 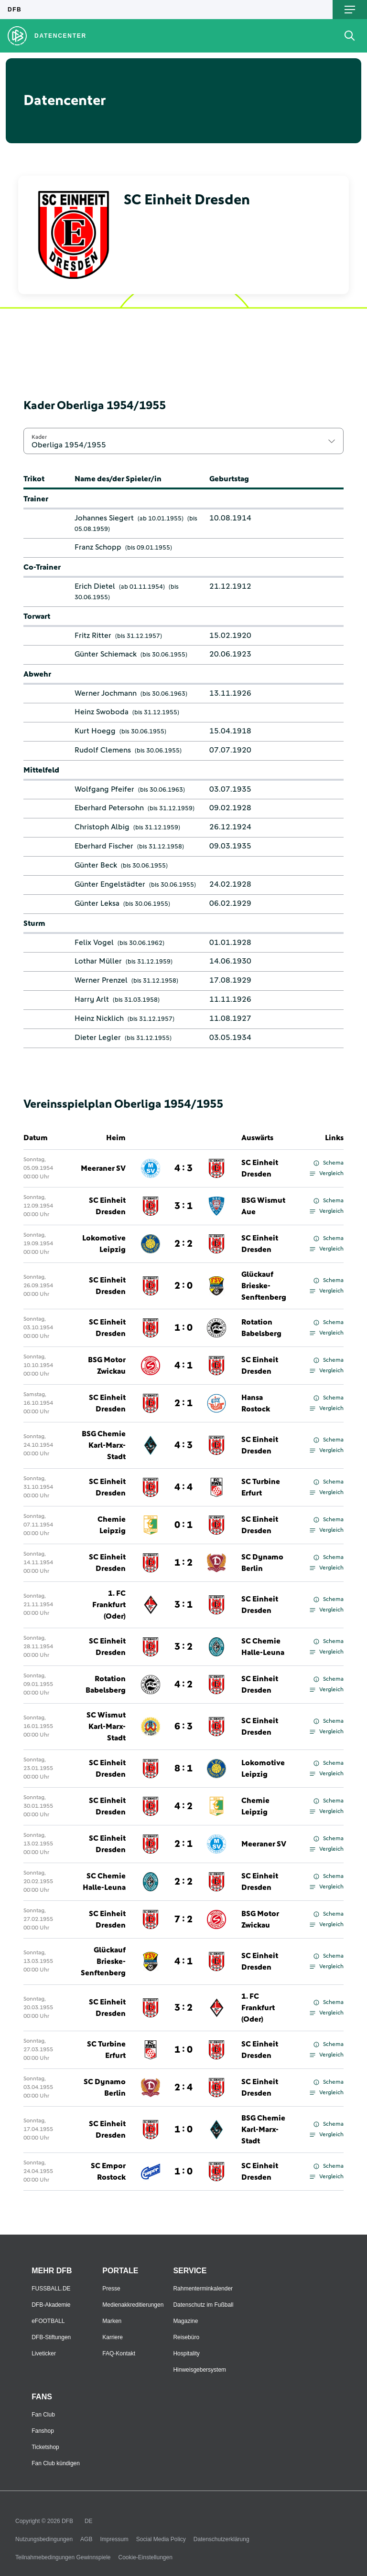 What do you see at coordinates (95, 586) in the screenshot?
I see `Erich Dietel` at bounding box center [95, 586].